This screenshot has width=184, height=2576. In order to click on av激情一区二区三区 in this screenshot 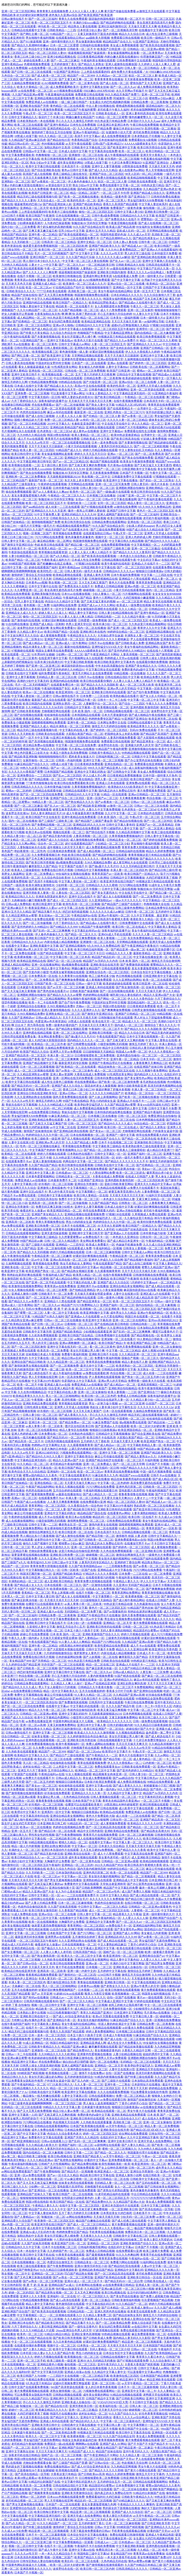, I will do `click(120, 805)`.